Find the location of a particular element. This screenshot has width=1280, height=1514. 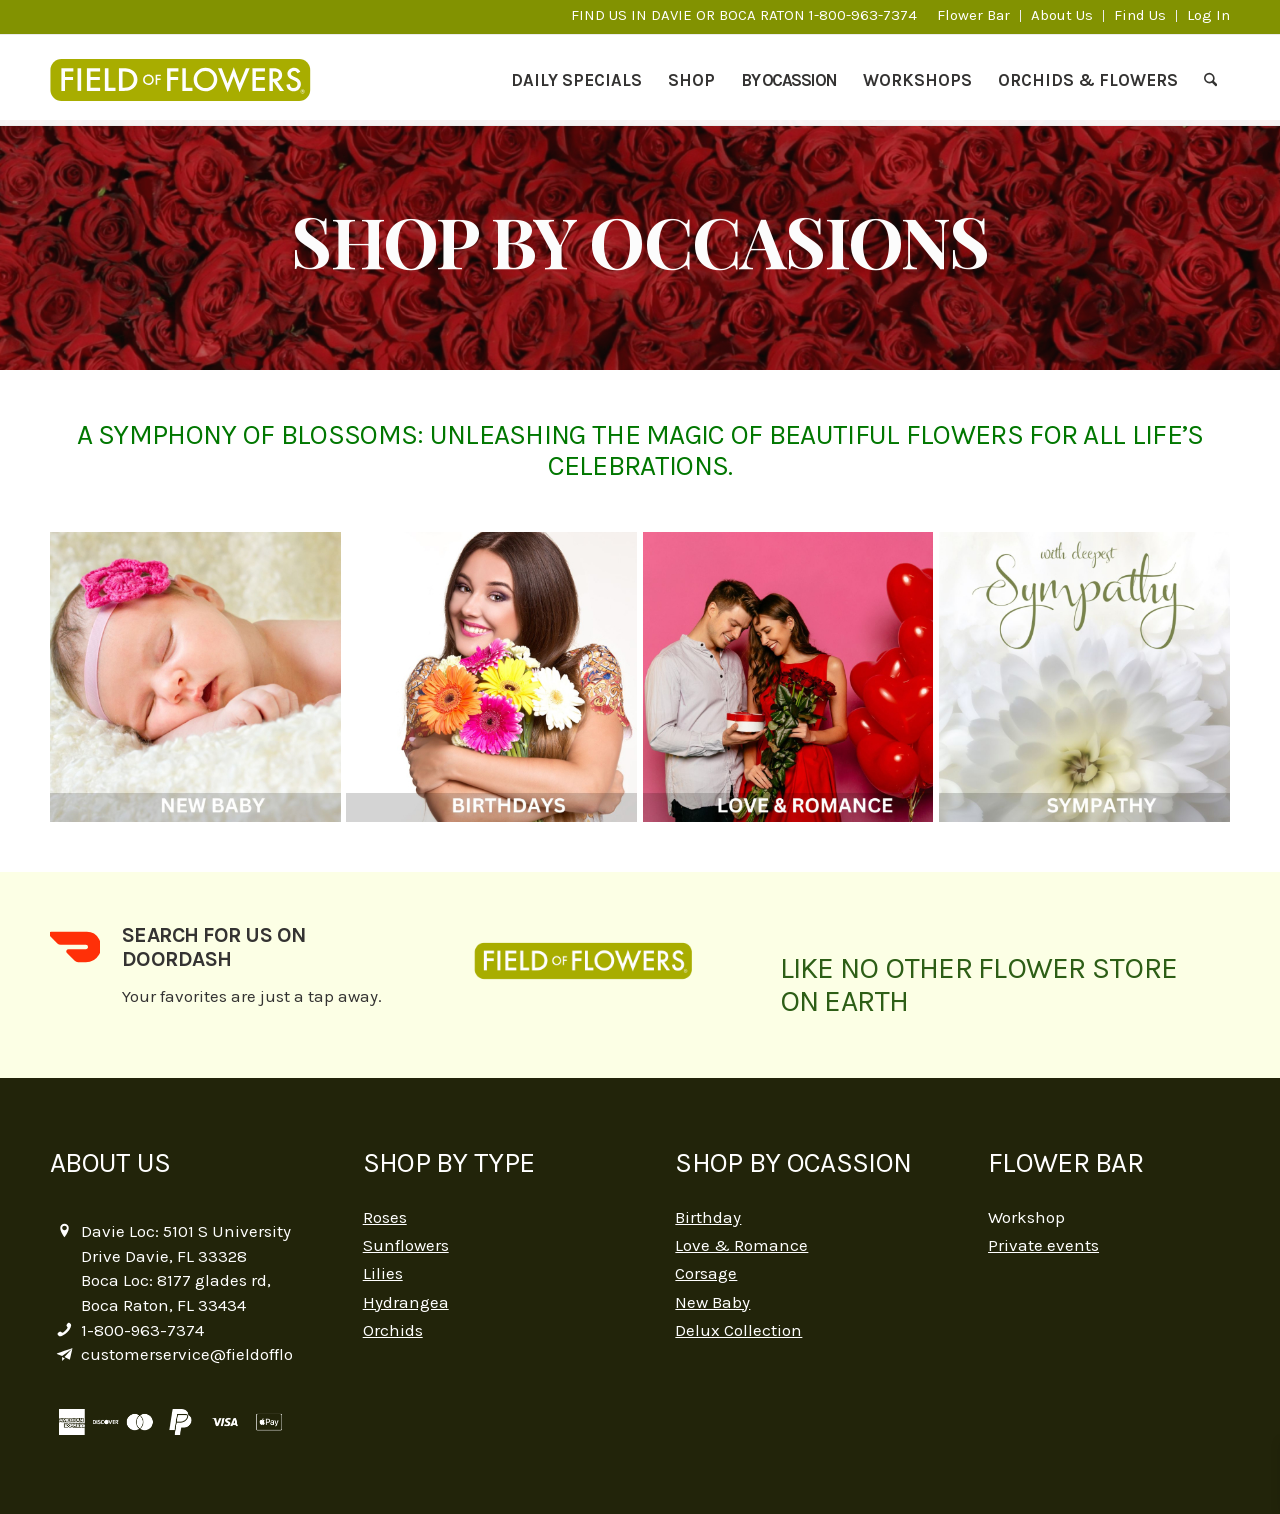

FIND US IN DAVIE OR BOCA RATON 1-800-963-7374 is located at coordinates (744, 15).